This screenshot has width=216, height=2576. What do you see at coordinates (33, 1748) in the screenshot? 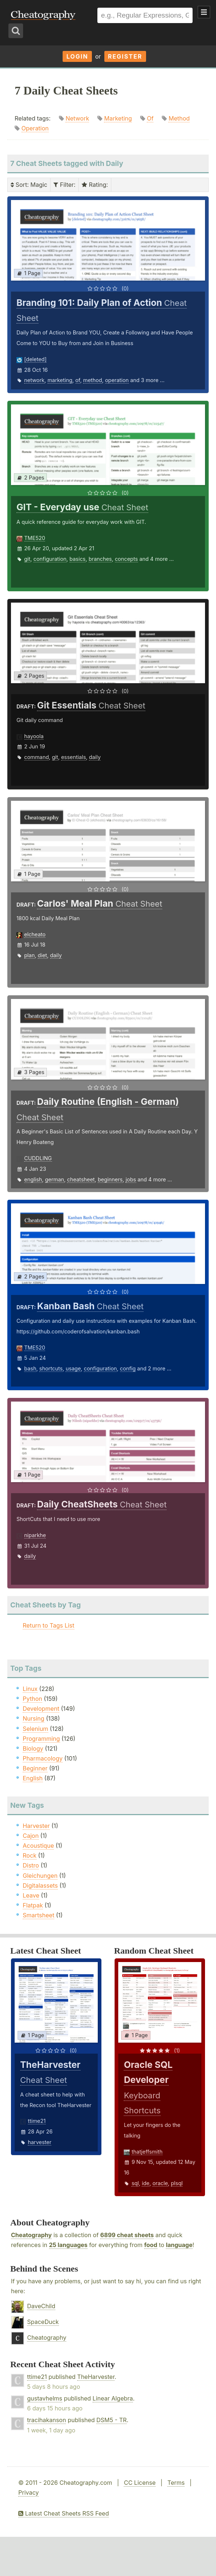
I see `Biology` at bounding box center [33, 1748].